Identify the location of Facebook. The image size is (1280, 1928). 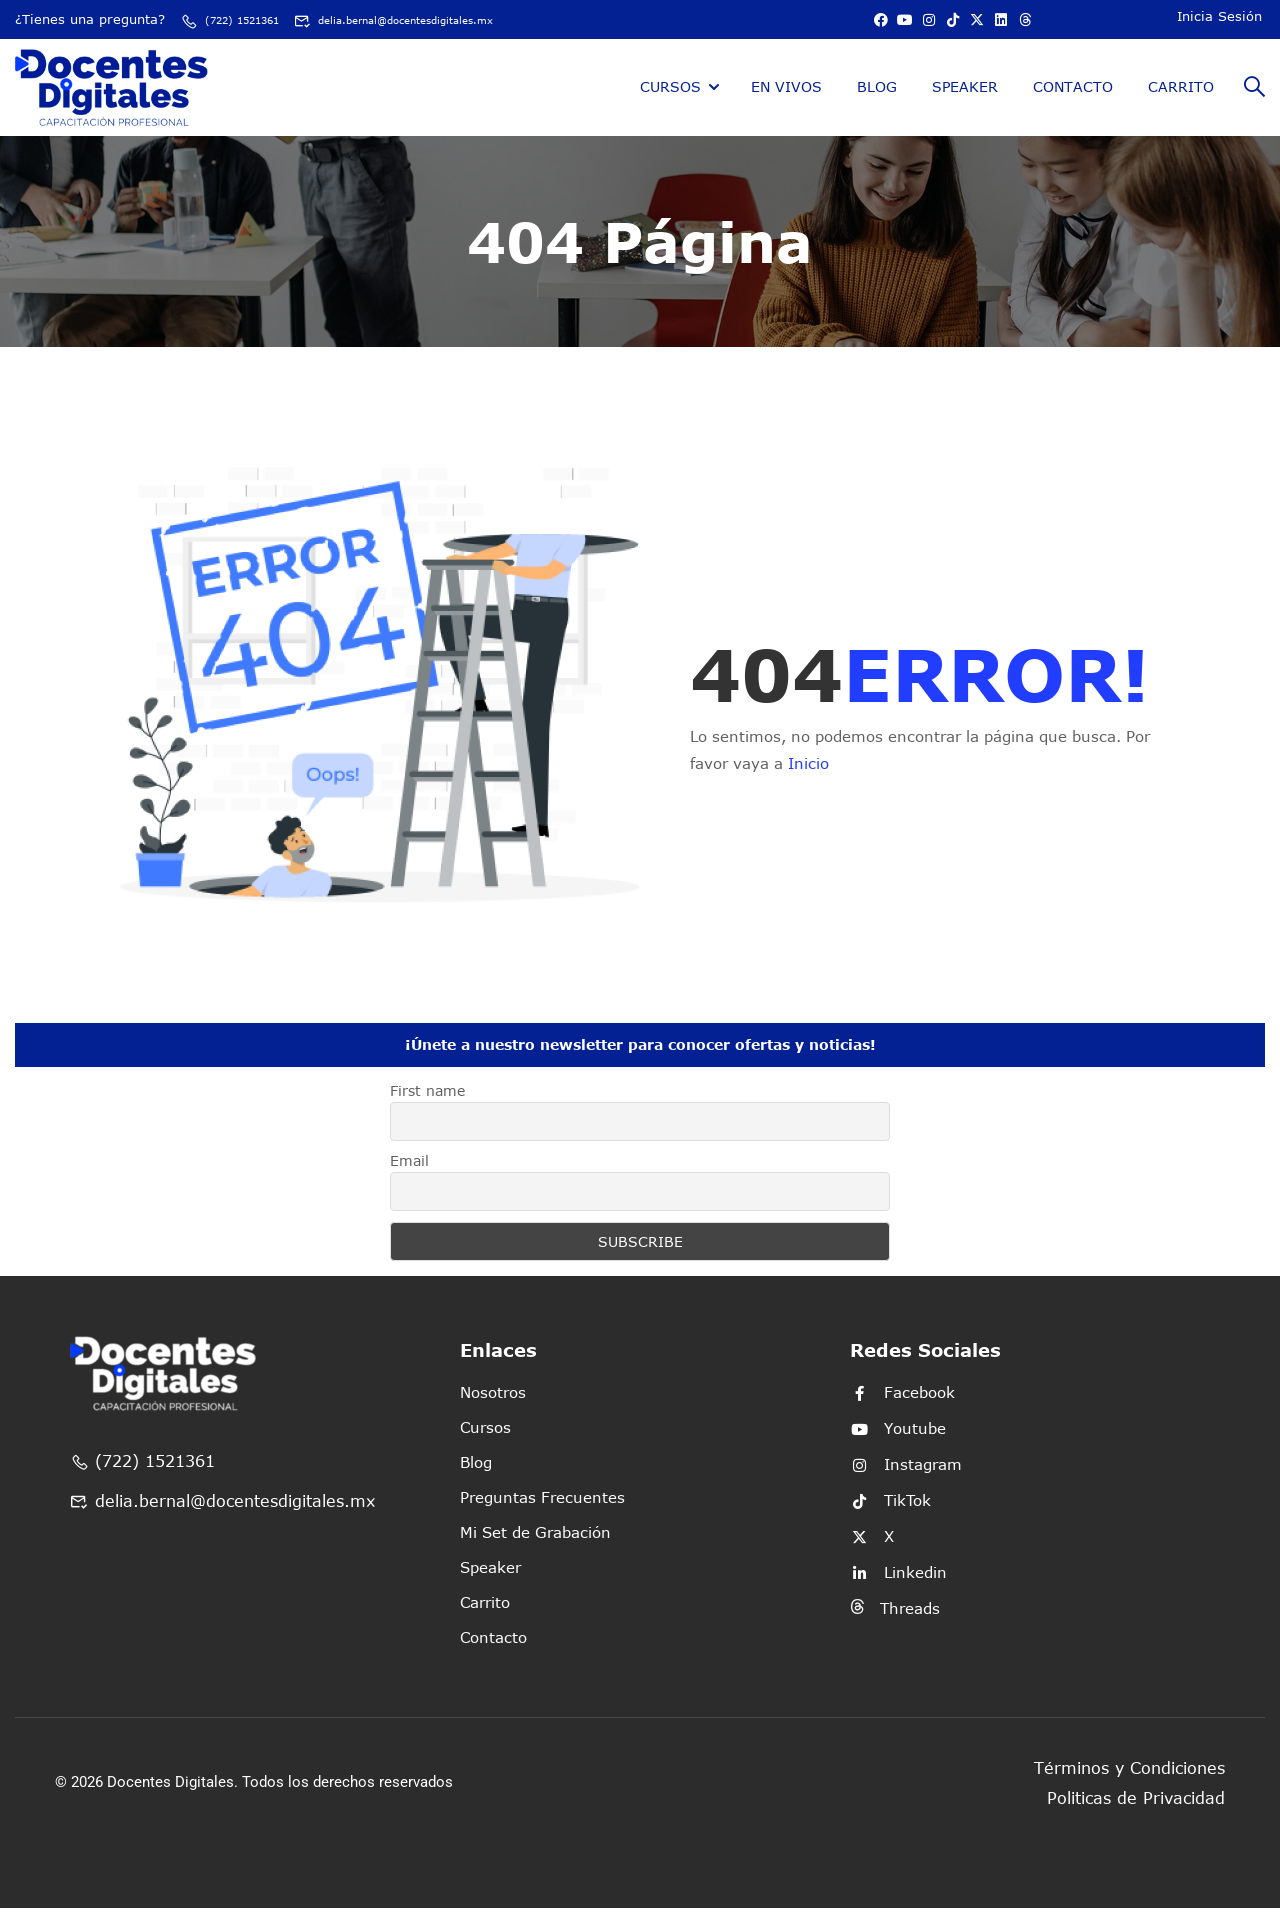
(902, 1412).